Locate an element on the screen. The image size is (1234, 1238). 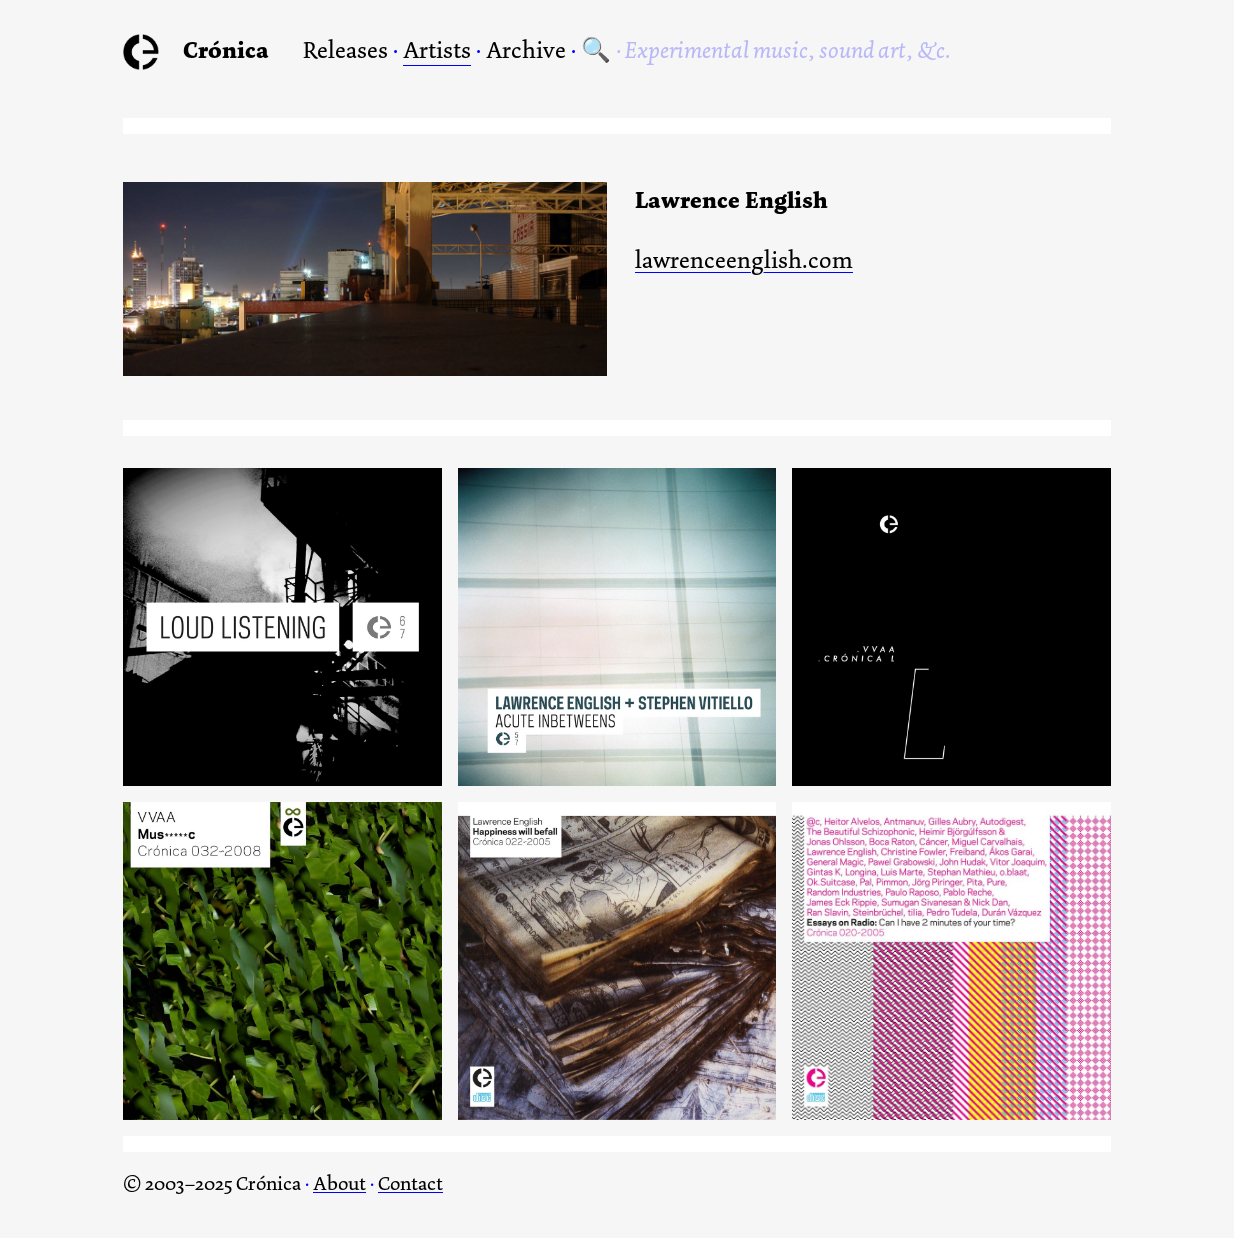
Archive is located at coordinates (526, 50).